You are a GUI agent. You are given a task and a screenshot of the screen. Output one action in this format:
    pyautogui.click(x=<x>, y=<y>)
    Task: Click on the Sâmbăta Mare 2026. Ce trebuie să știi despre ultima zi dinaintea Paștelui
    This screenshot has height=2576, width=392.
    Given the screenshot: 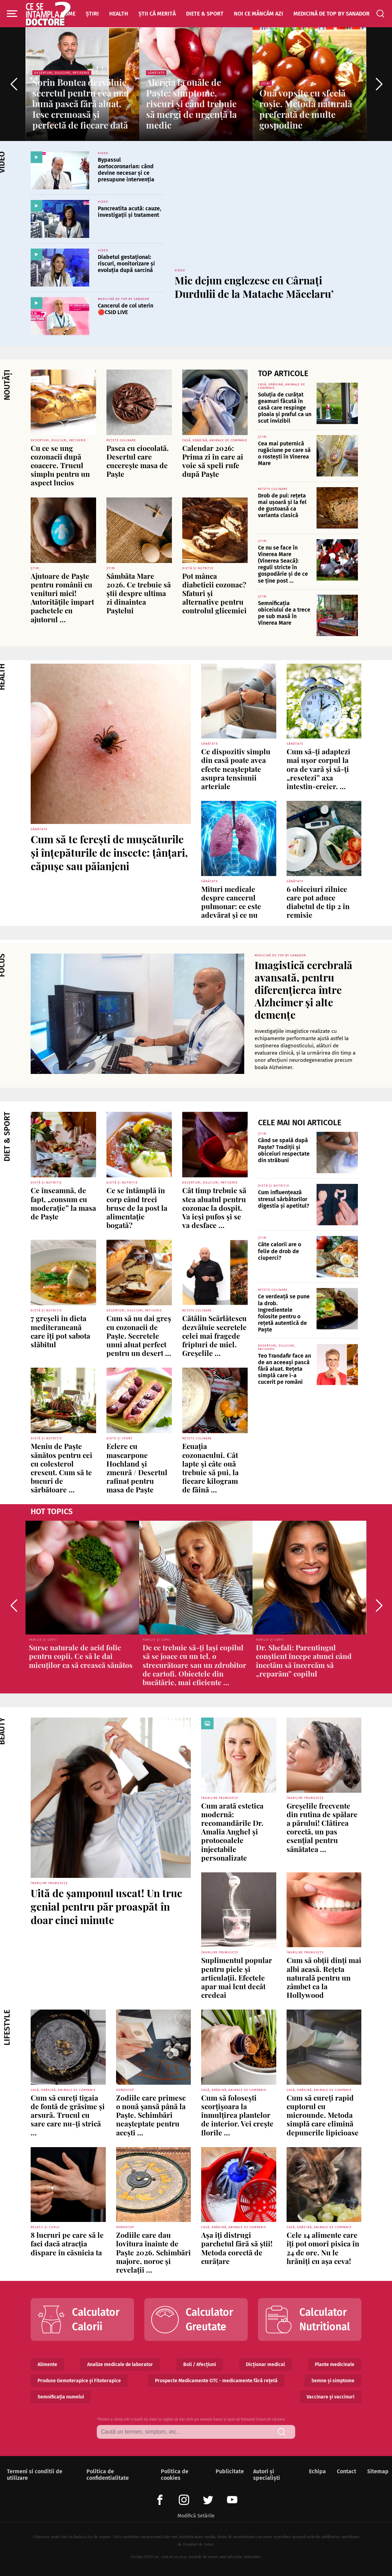 What is the action you would take?
    pyautogui.click(x=138, y=593)
    